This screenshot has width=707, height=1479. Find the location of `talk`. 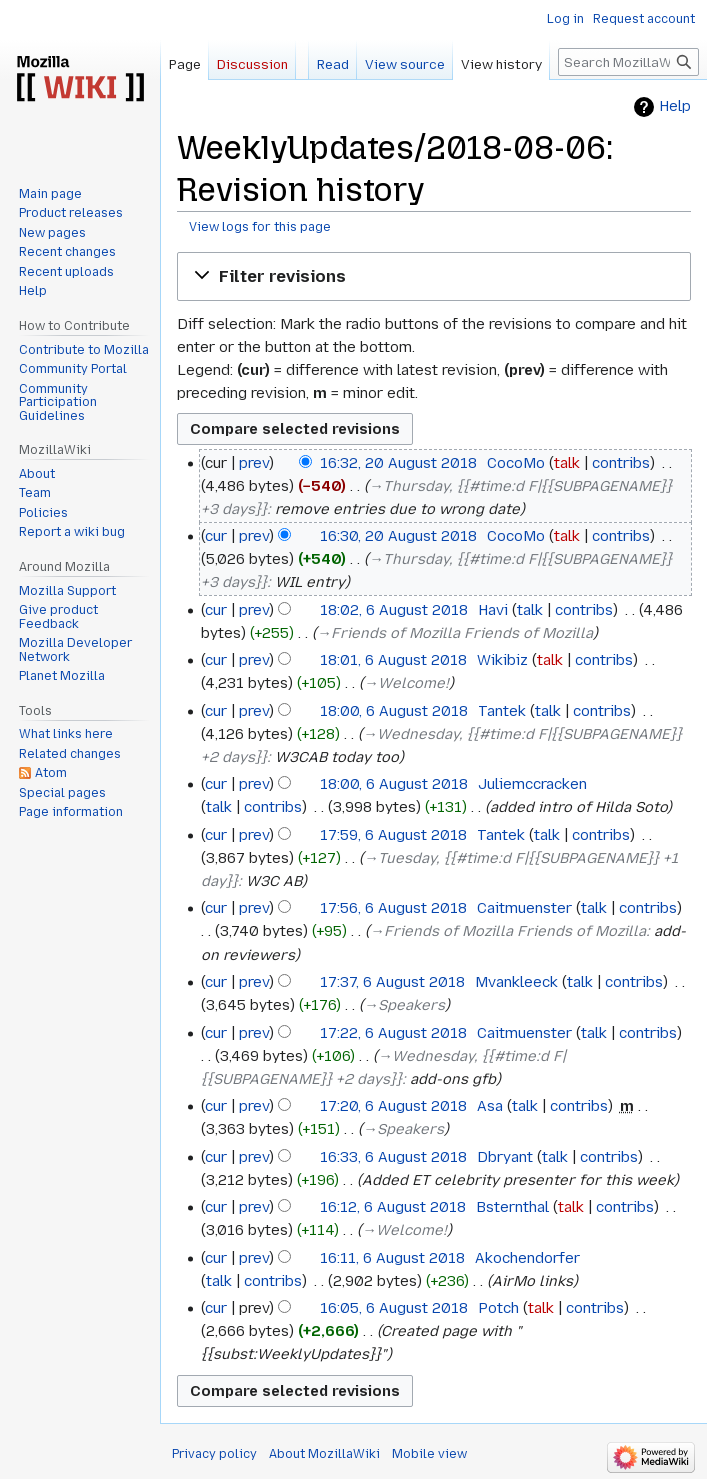

talk is located at coordinates (567, 463).